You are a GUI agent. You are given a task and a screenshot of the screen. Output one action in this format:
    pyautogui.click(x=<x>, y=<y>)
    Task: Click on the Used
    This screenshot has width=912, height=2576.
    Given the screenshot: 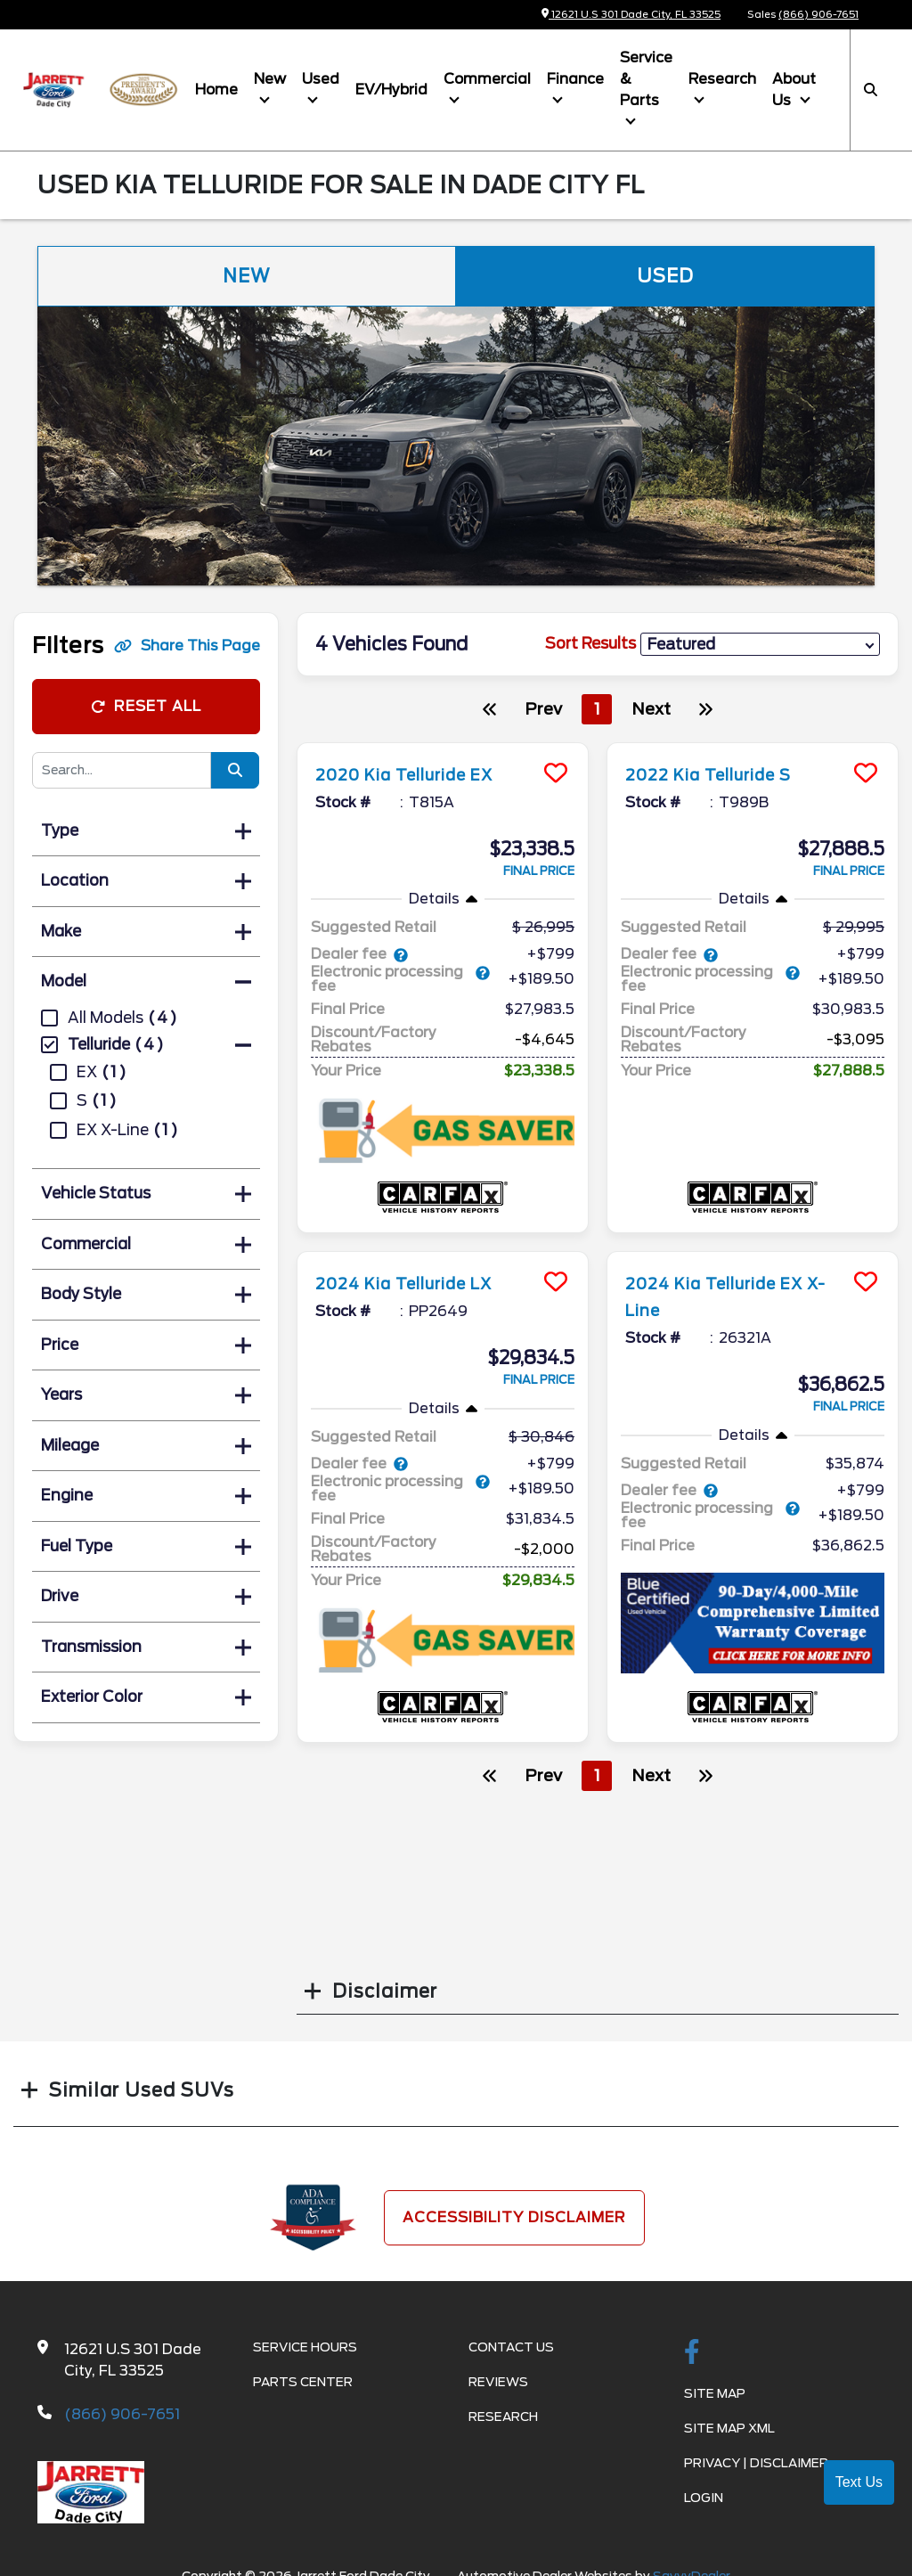 What is the action you would take?
    pyautogui.click(x=320, y=78)
    